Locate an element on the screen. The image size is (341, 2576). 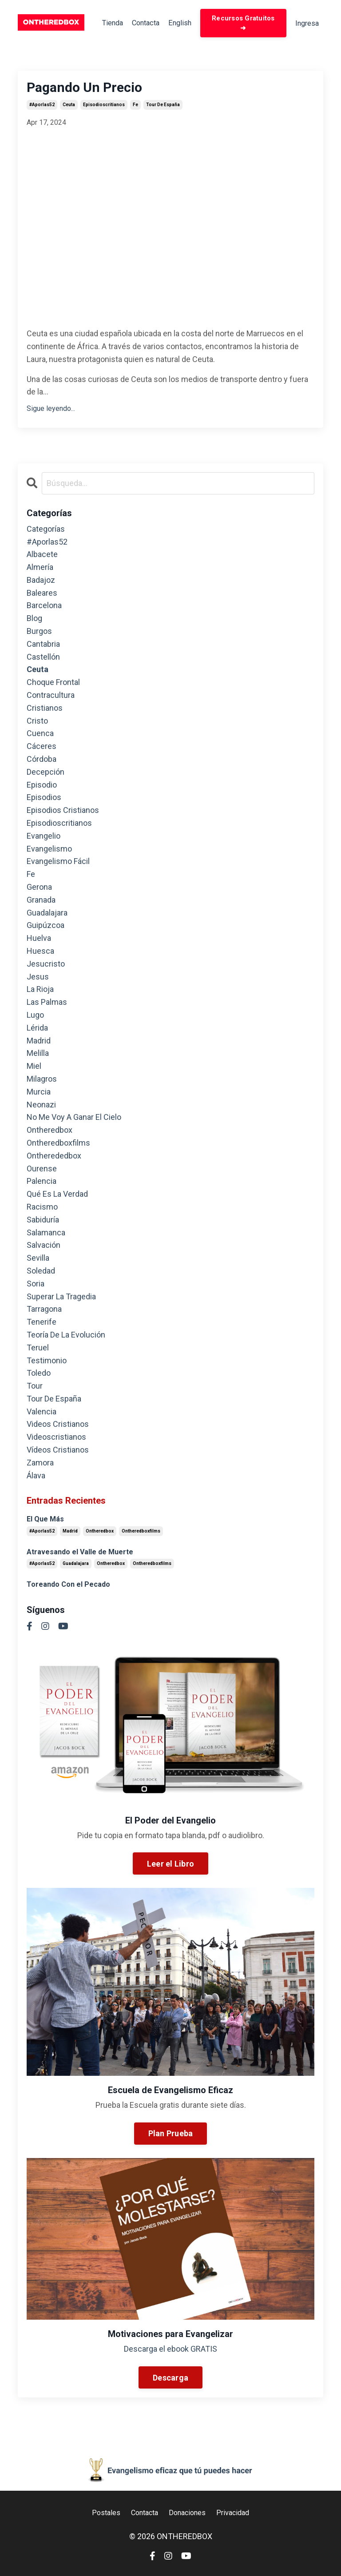
ontheredbox is located at coordinates (49, 1131).